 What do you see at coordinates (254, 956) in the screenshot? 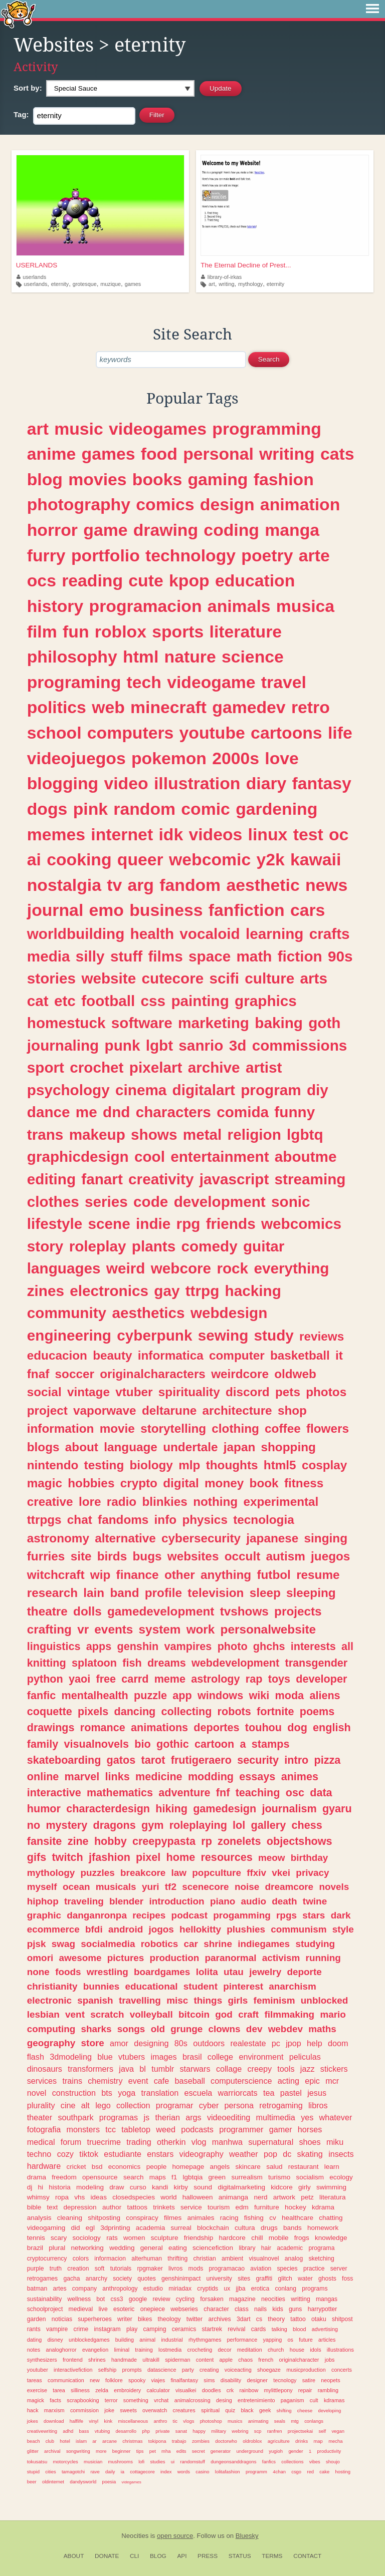
I see `math` at bounding box center [254, 956].